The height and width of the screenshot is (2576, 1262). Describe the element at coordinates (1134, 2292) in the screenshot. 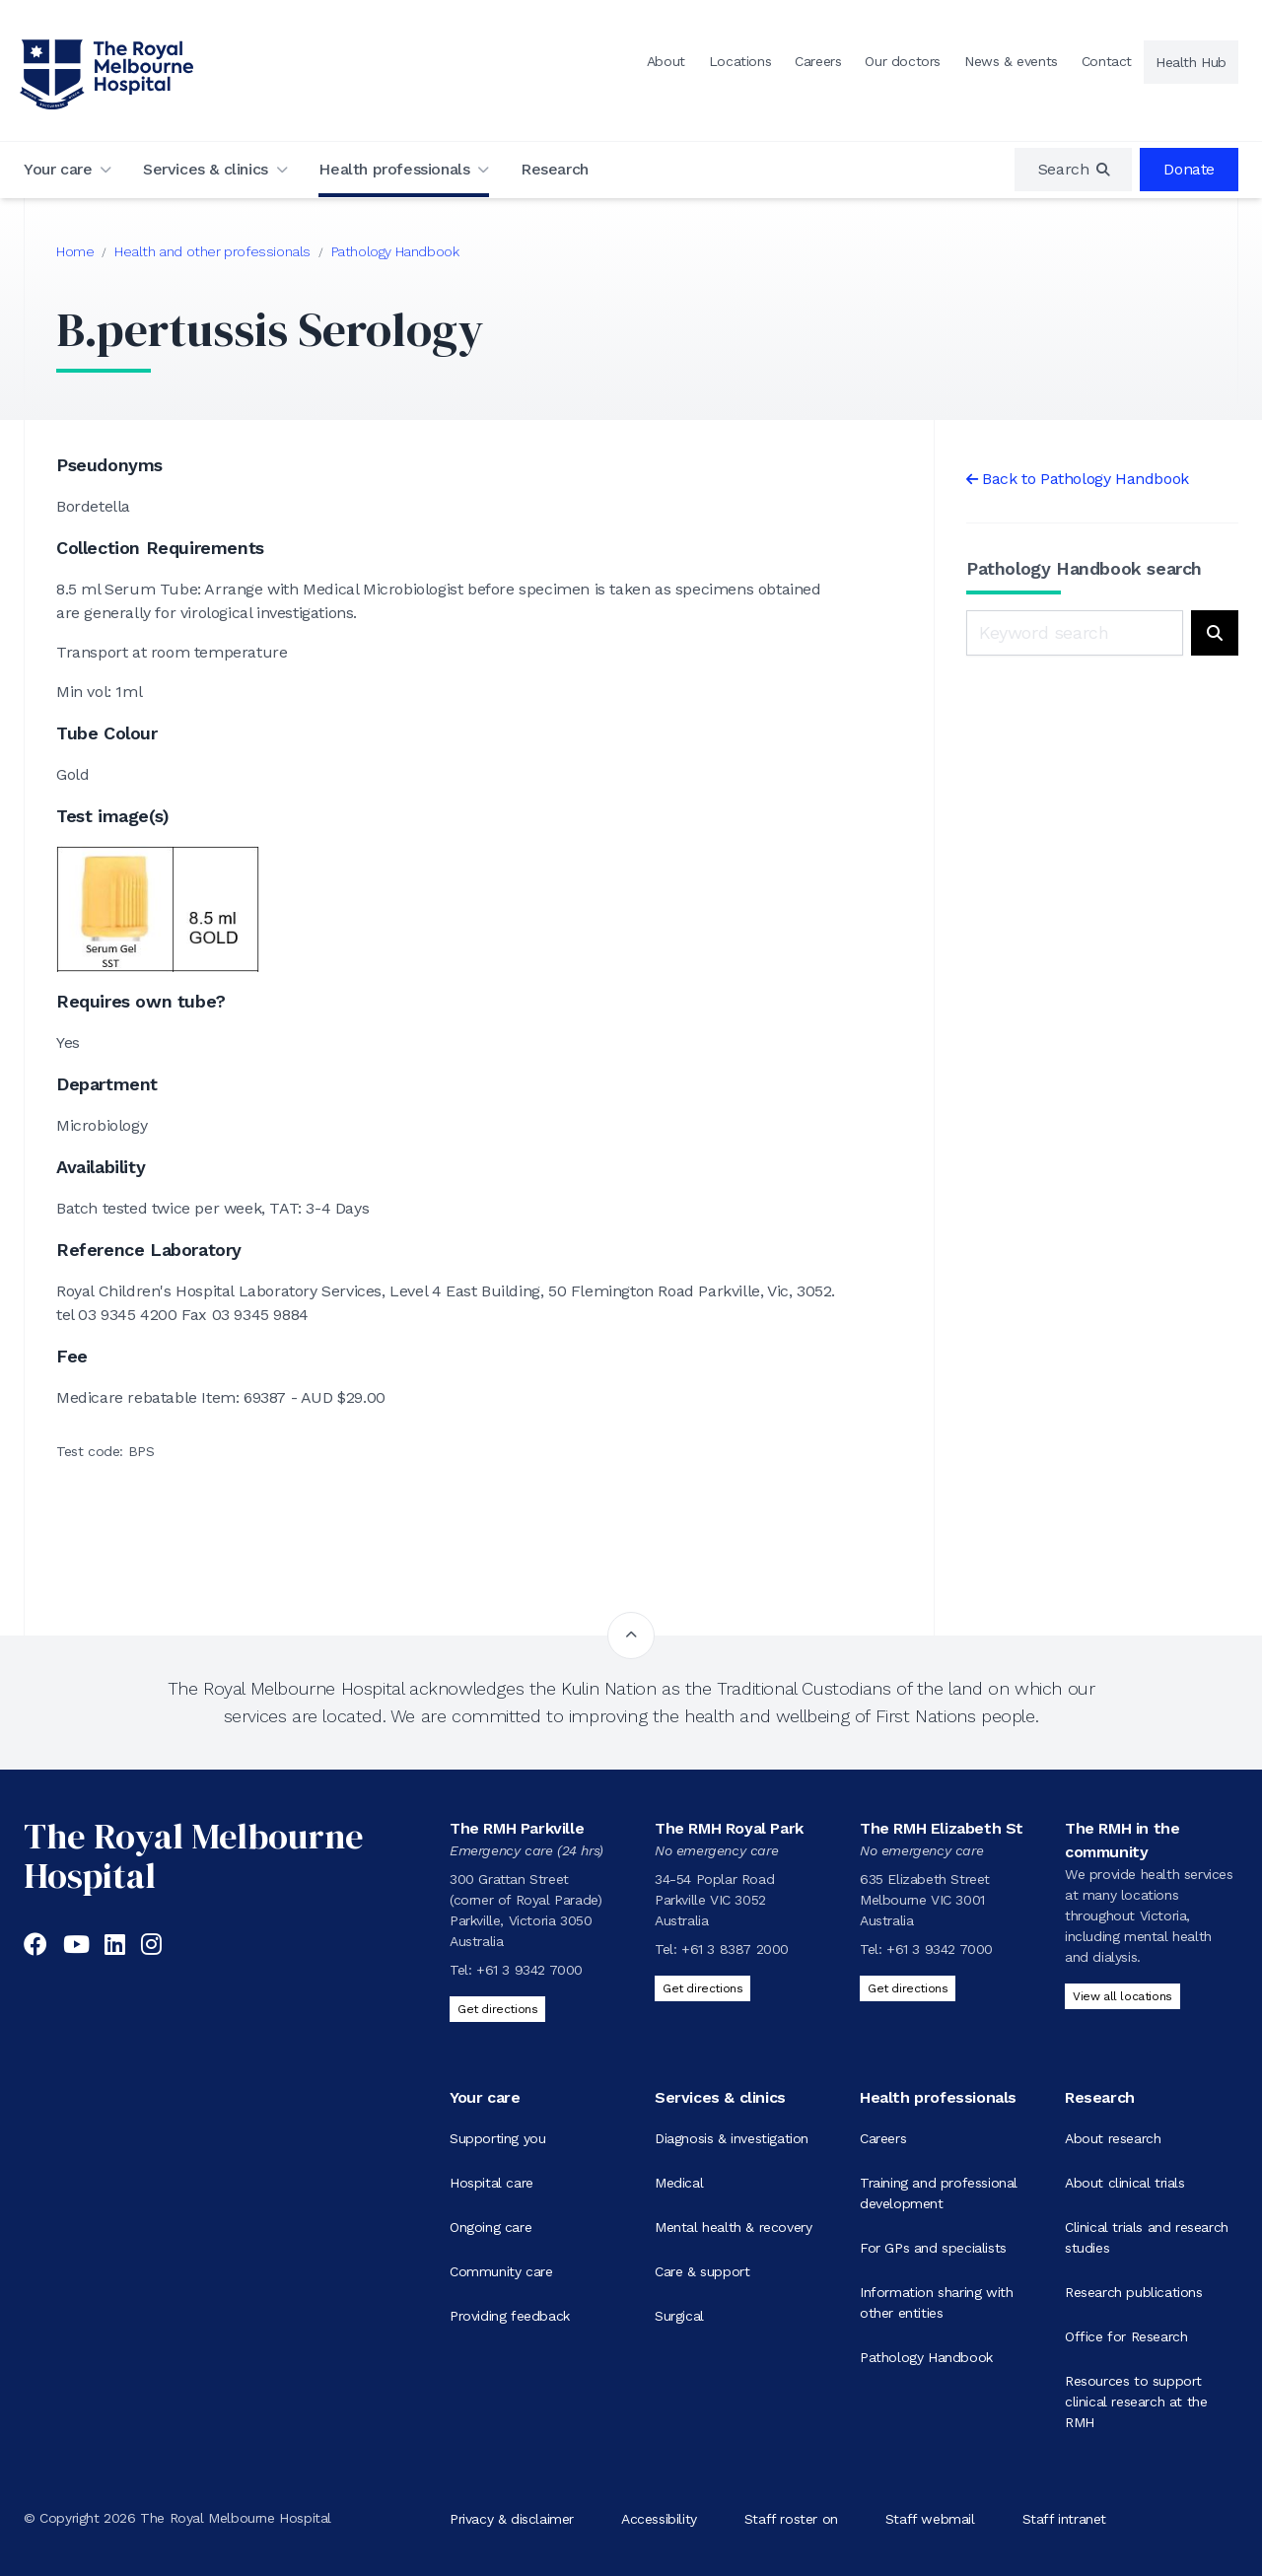

I see `Research publications` at that location.